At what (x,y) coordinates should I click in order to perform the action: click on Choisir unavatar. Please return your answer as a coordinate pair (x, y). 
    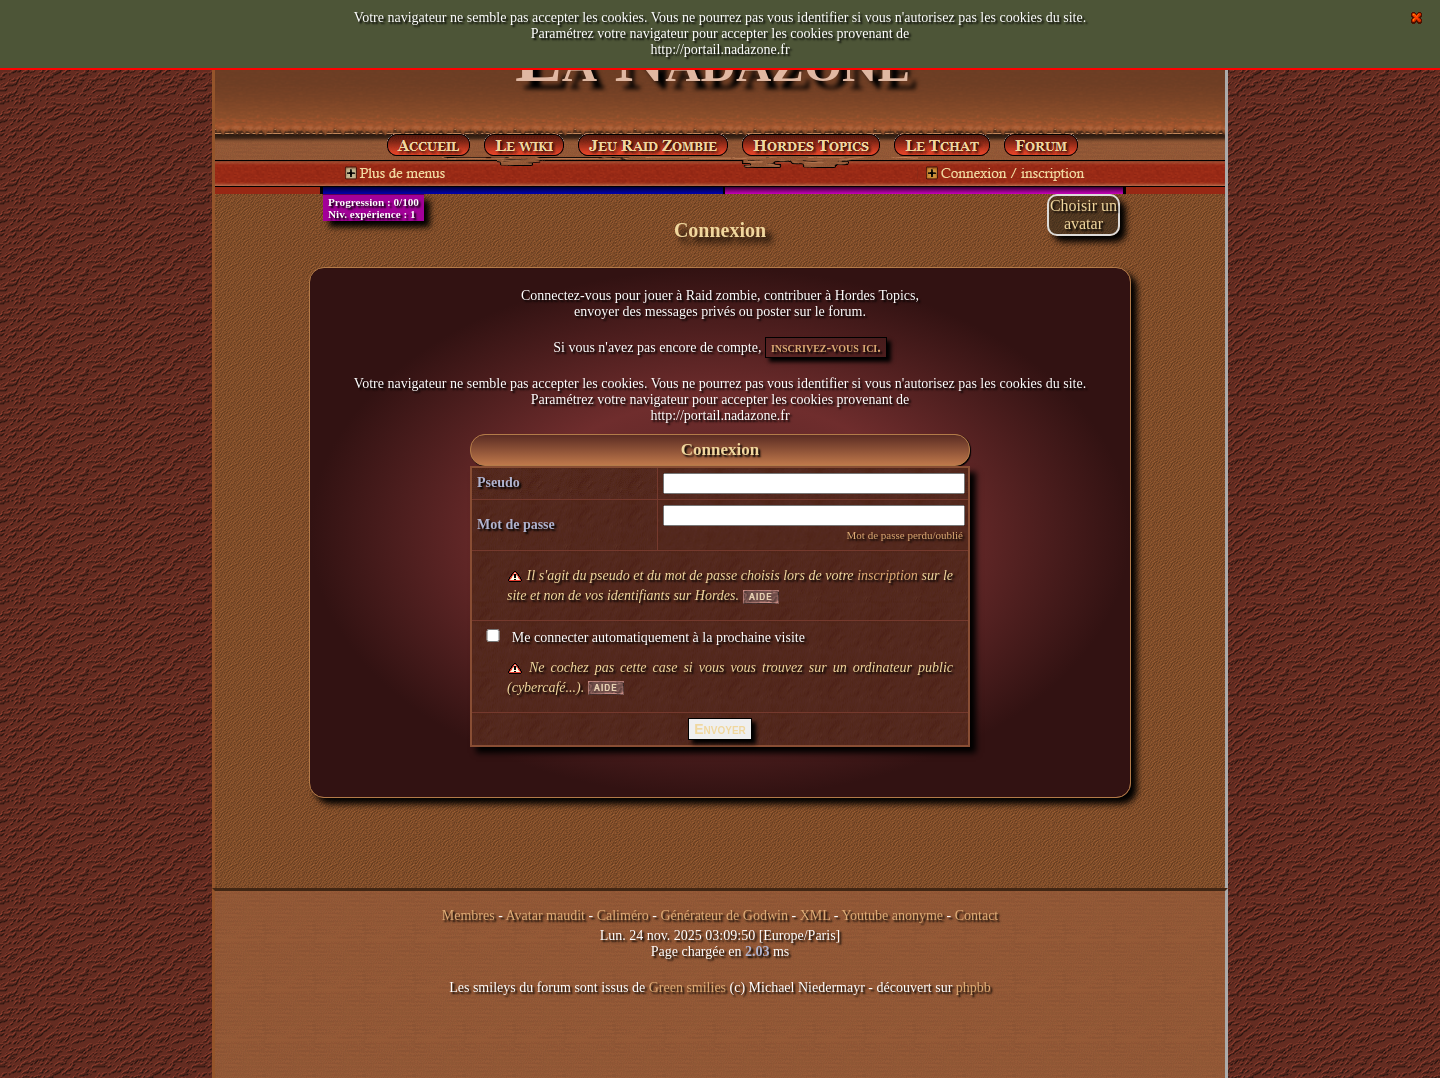
    Looking at the image, I should click on (1083, 214).